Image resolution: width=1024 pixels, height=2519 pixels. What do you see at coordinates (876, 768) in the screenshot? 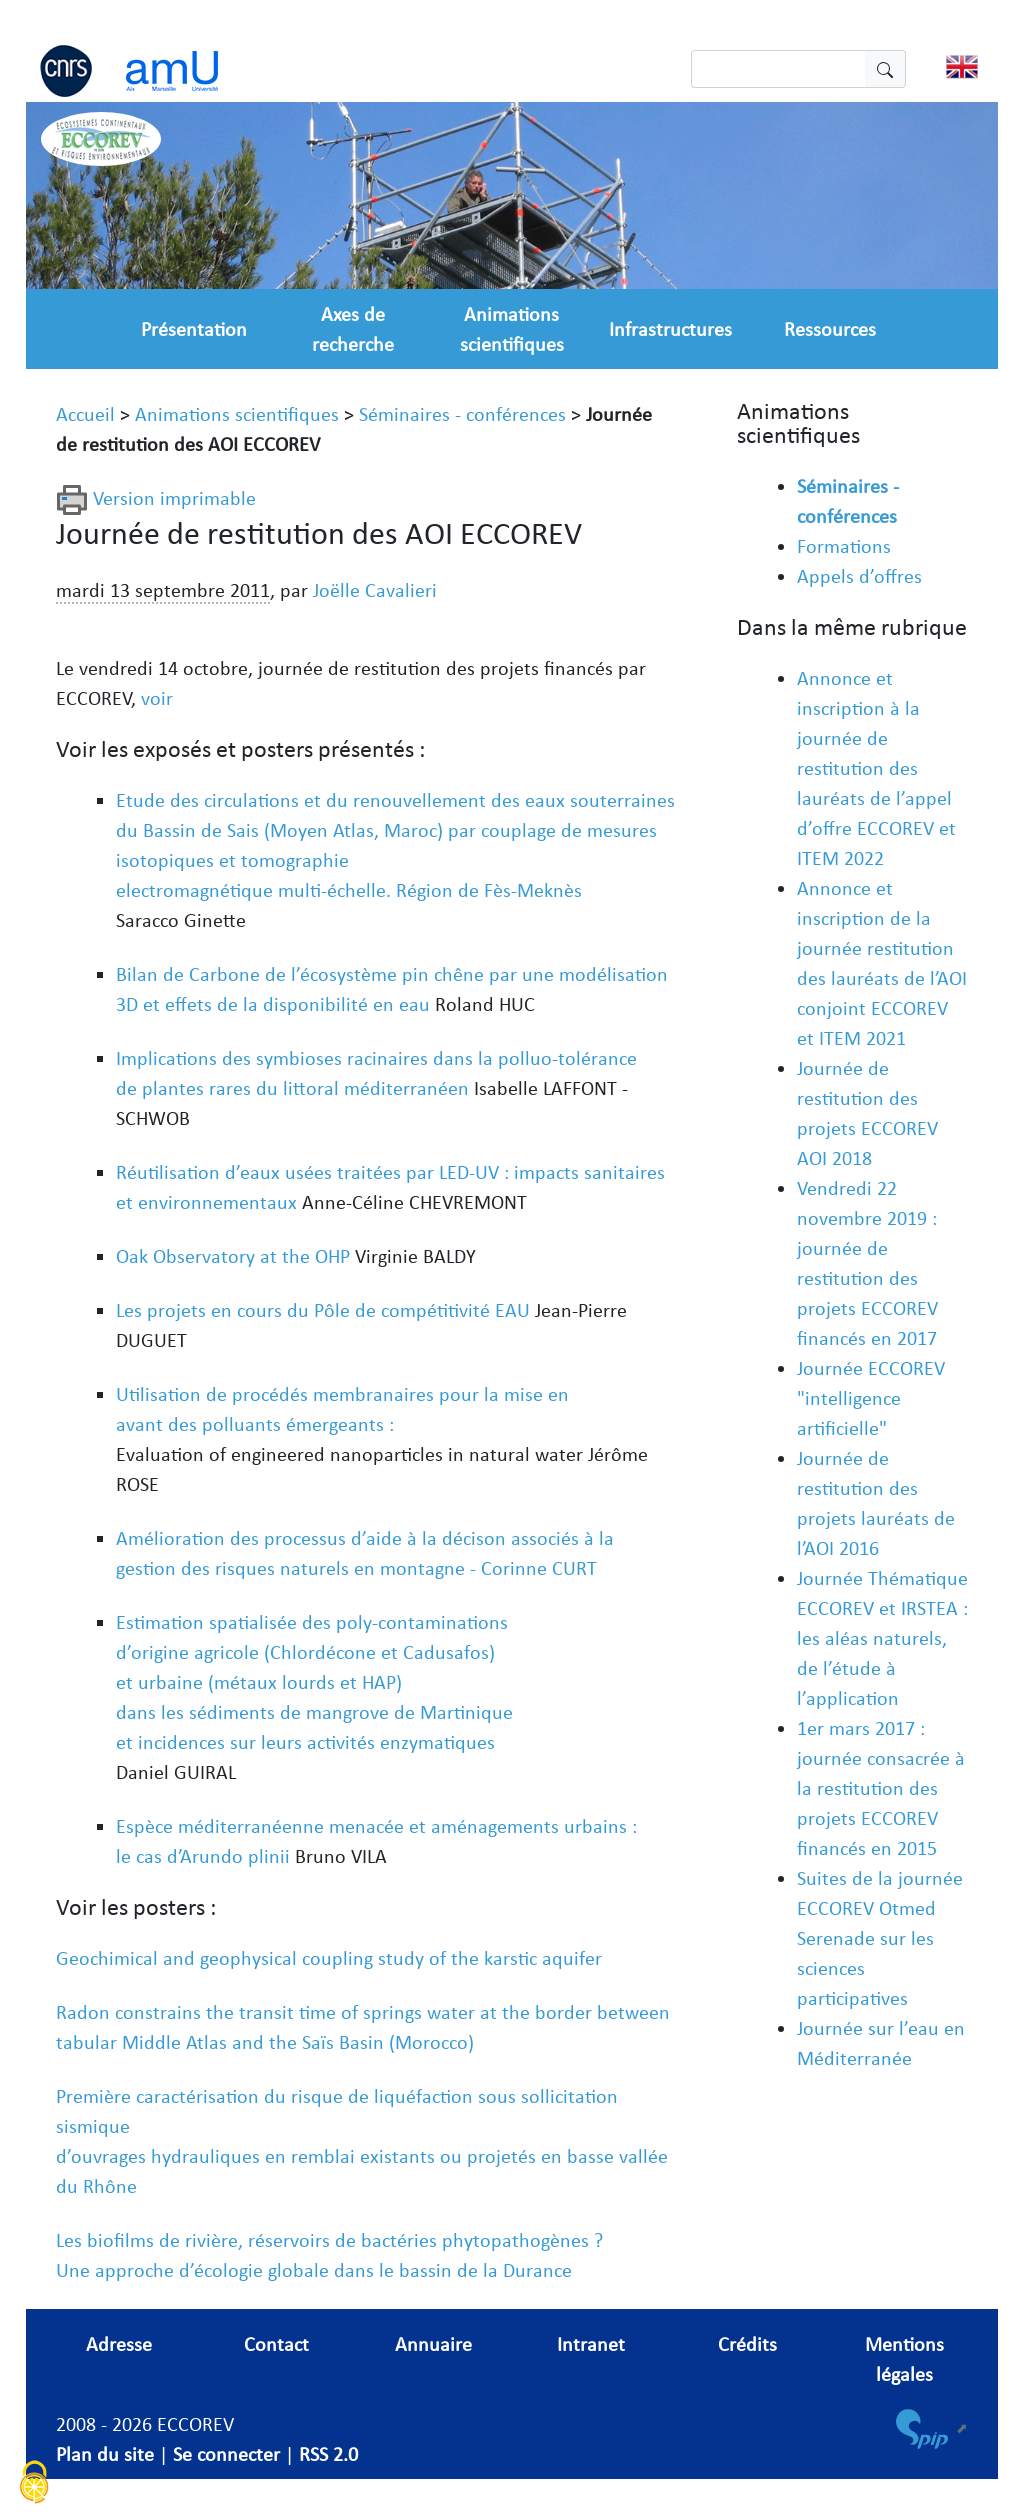
I see `Annonce et inscription à la journée de restitution des lauréats de l’appel d’offre ECCOREV et ITEM 2022` at bounding box center [876, 768].